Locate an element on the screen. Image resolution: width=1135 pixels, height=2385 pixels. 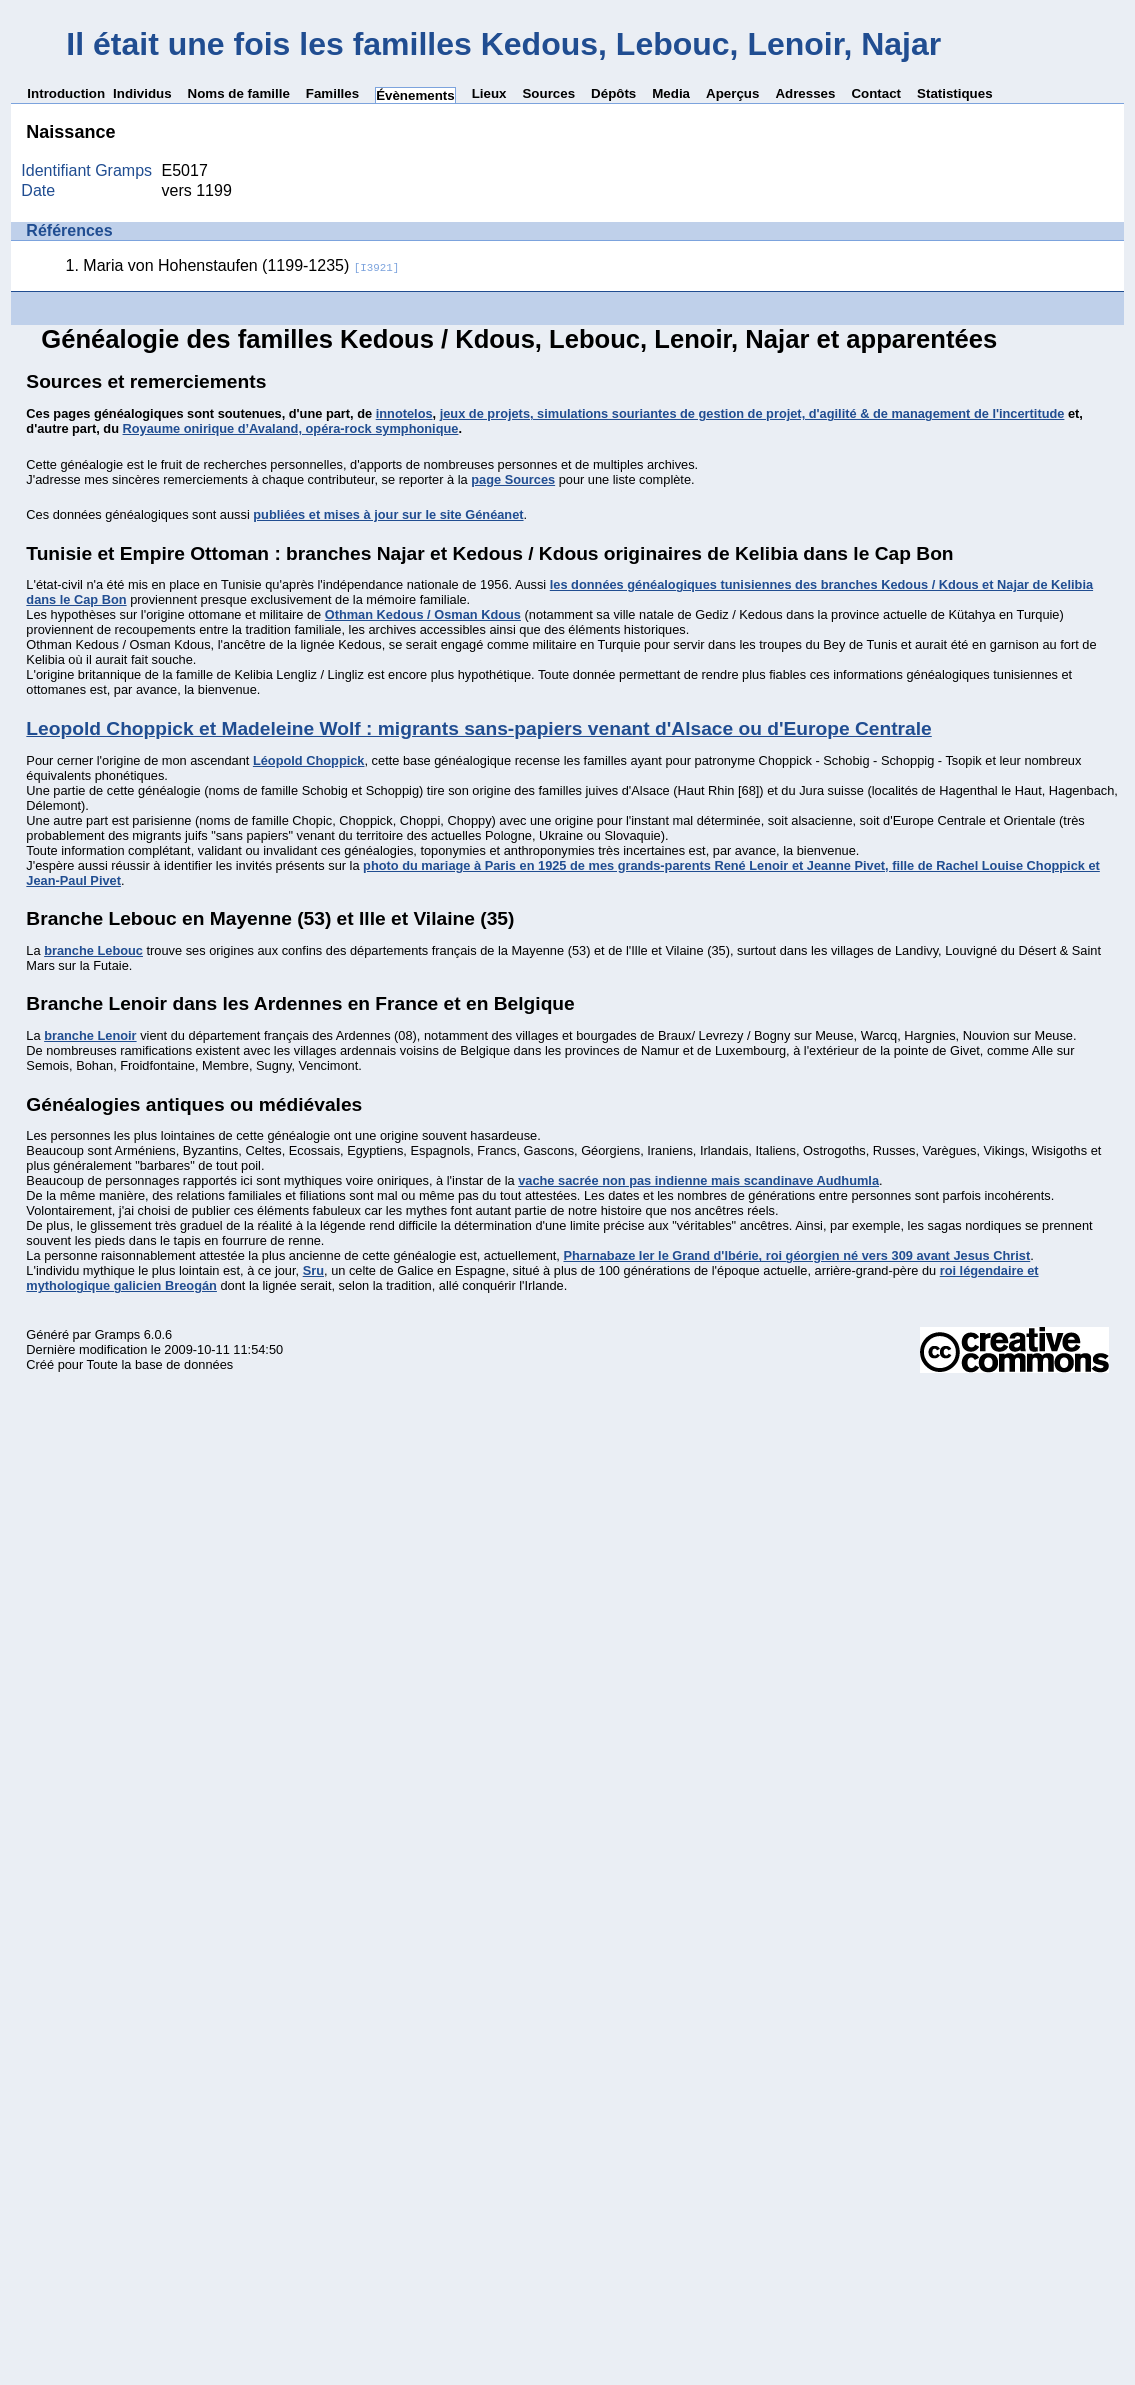
Lieux is located at coordinates (489, 93).